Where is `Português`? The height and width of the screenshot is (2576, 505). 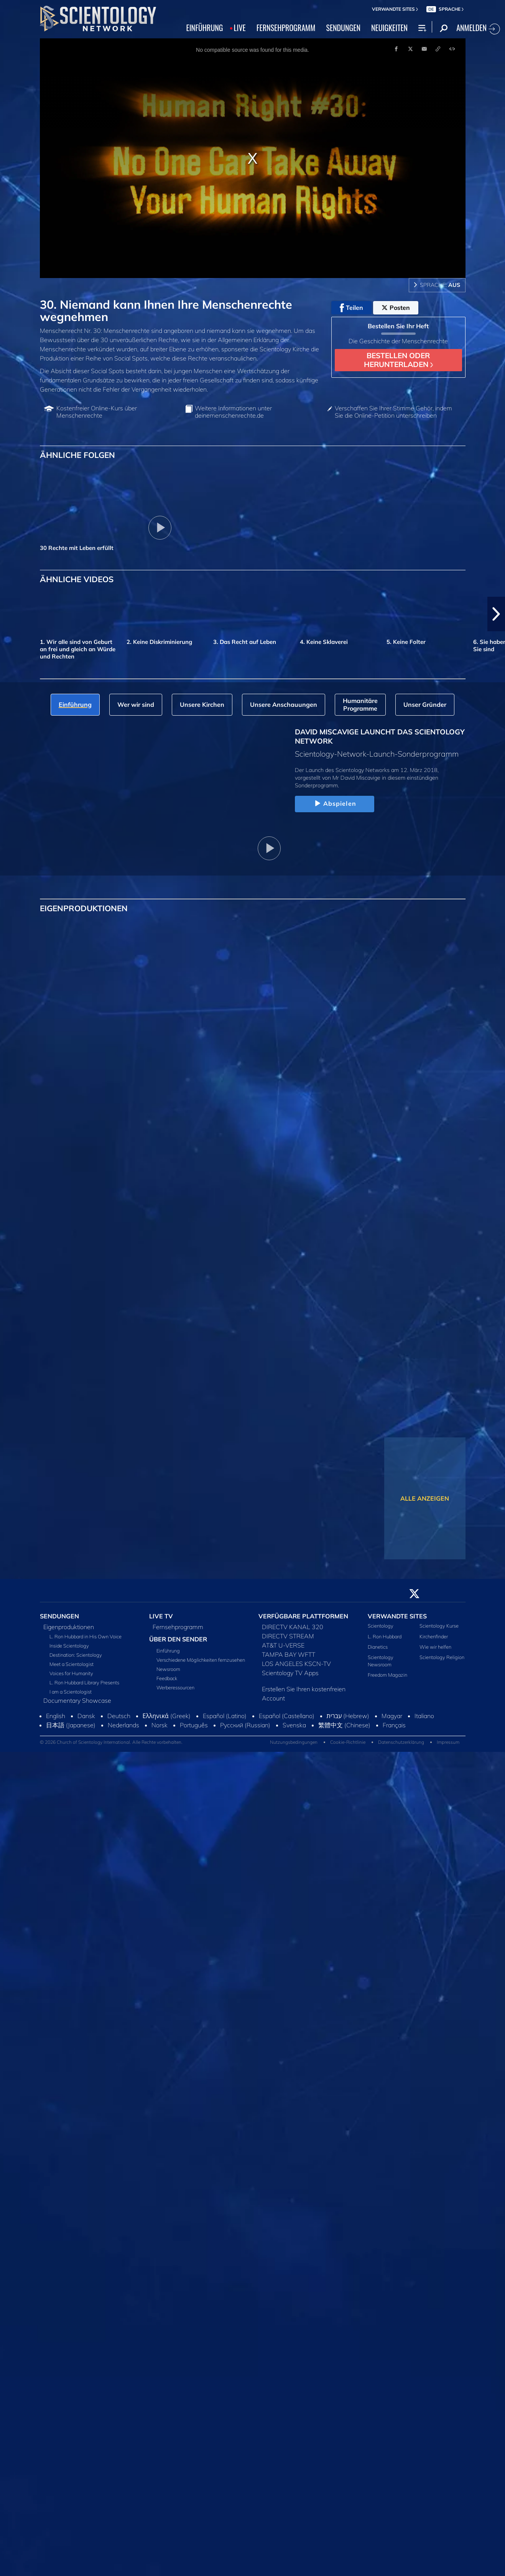
Português is located at coordinates (194, 1725).